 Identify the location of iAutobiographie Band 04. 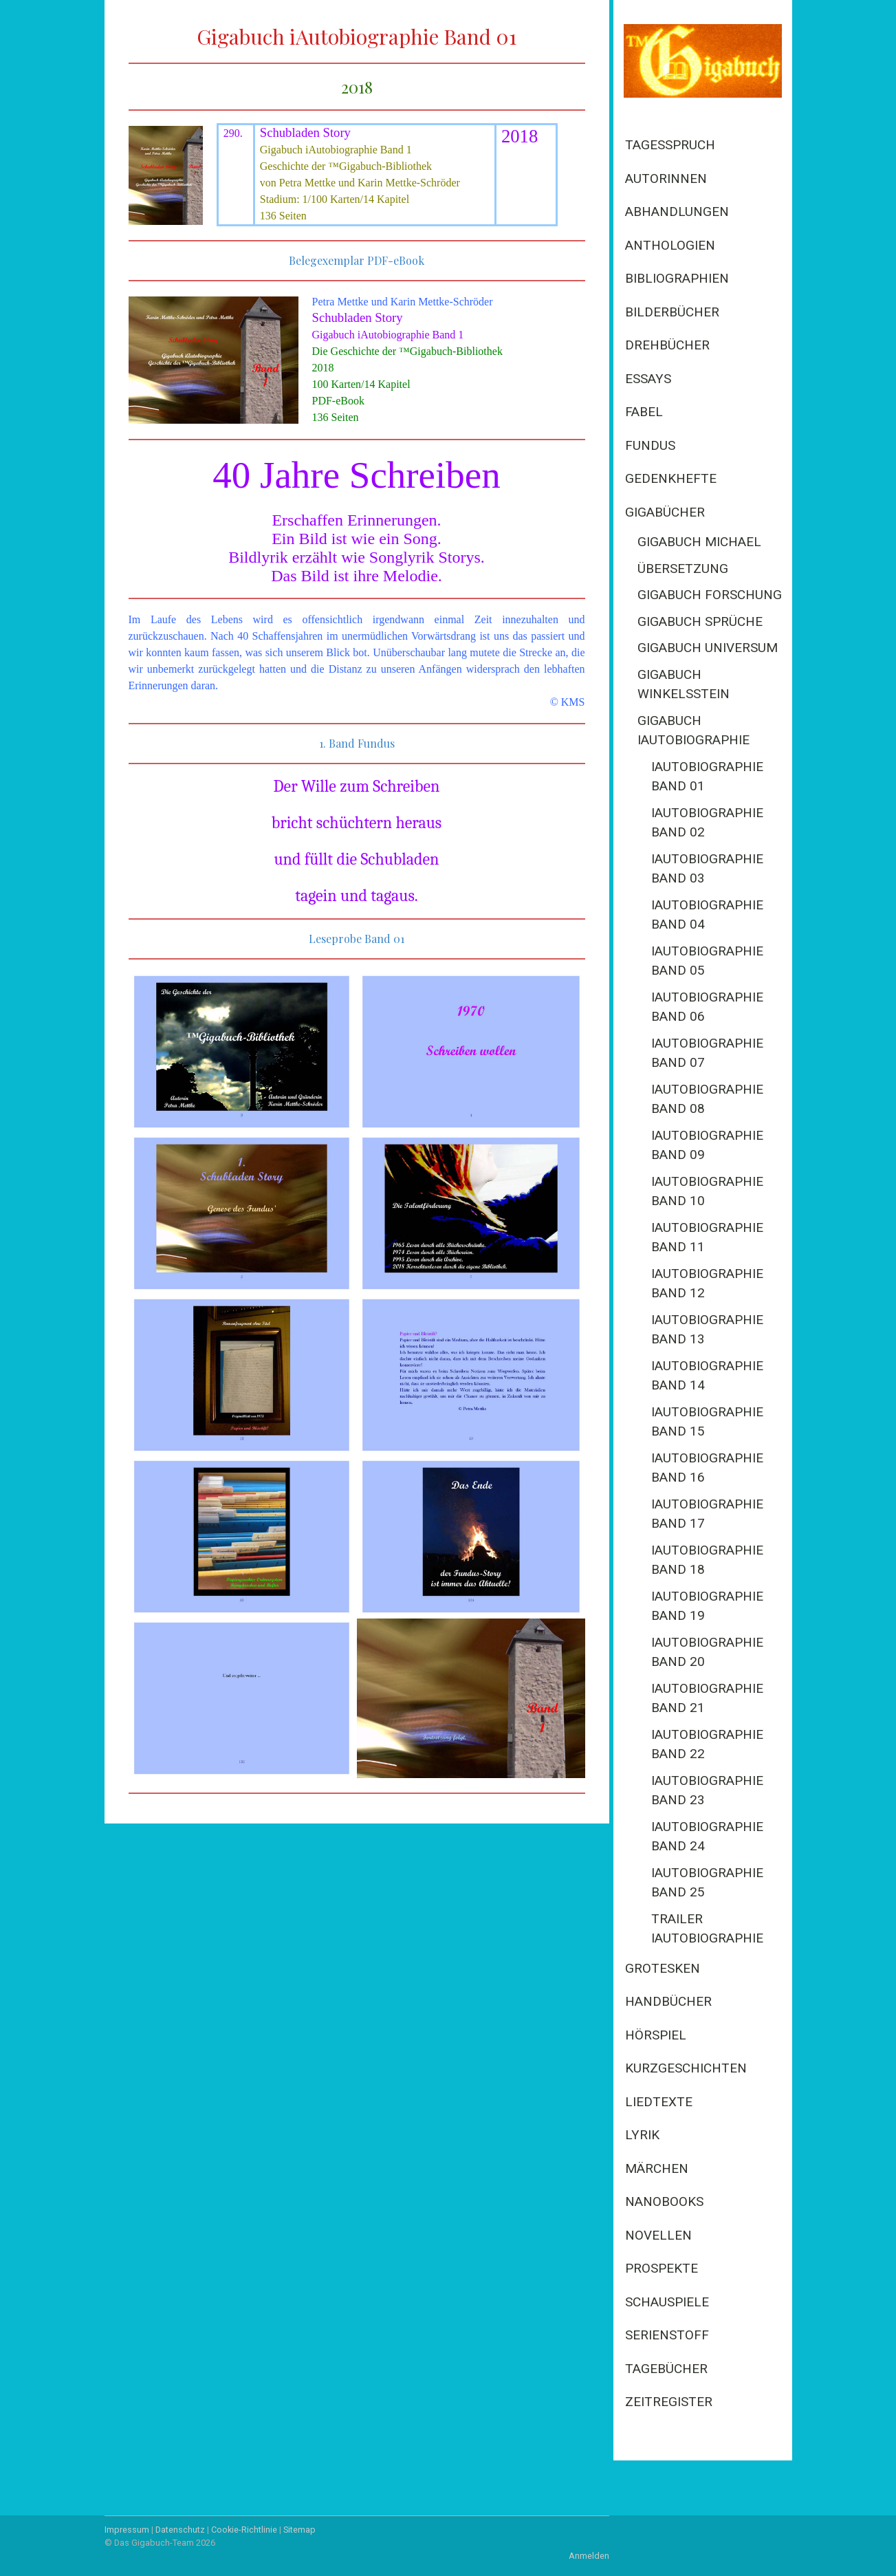
(707, 915).